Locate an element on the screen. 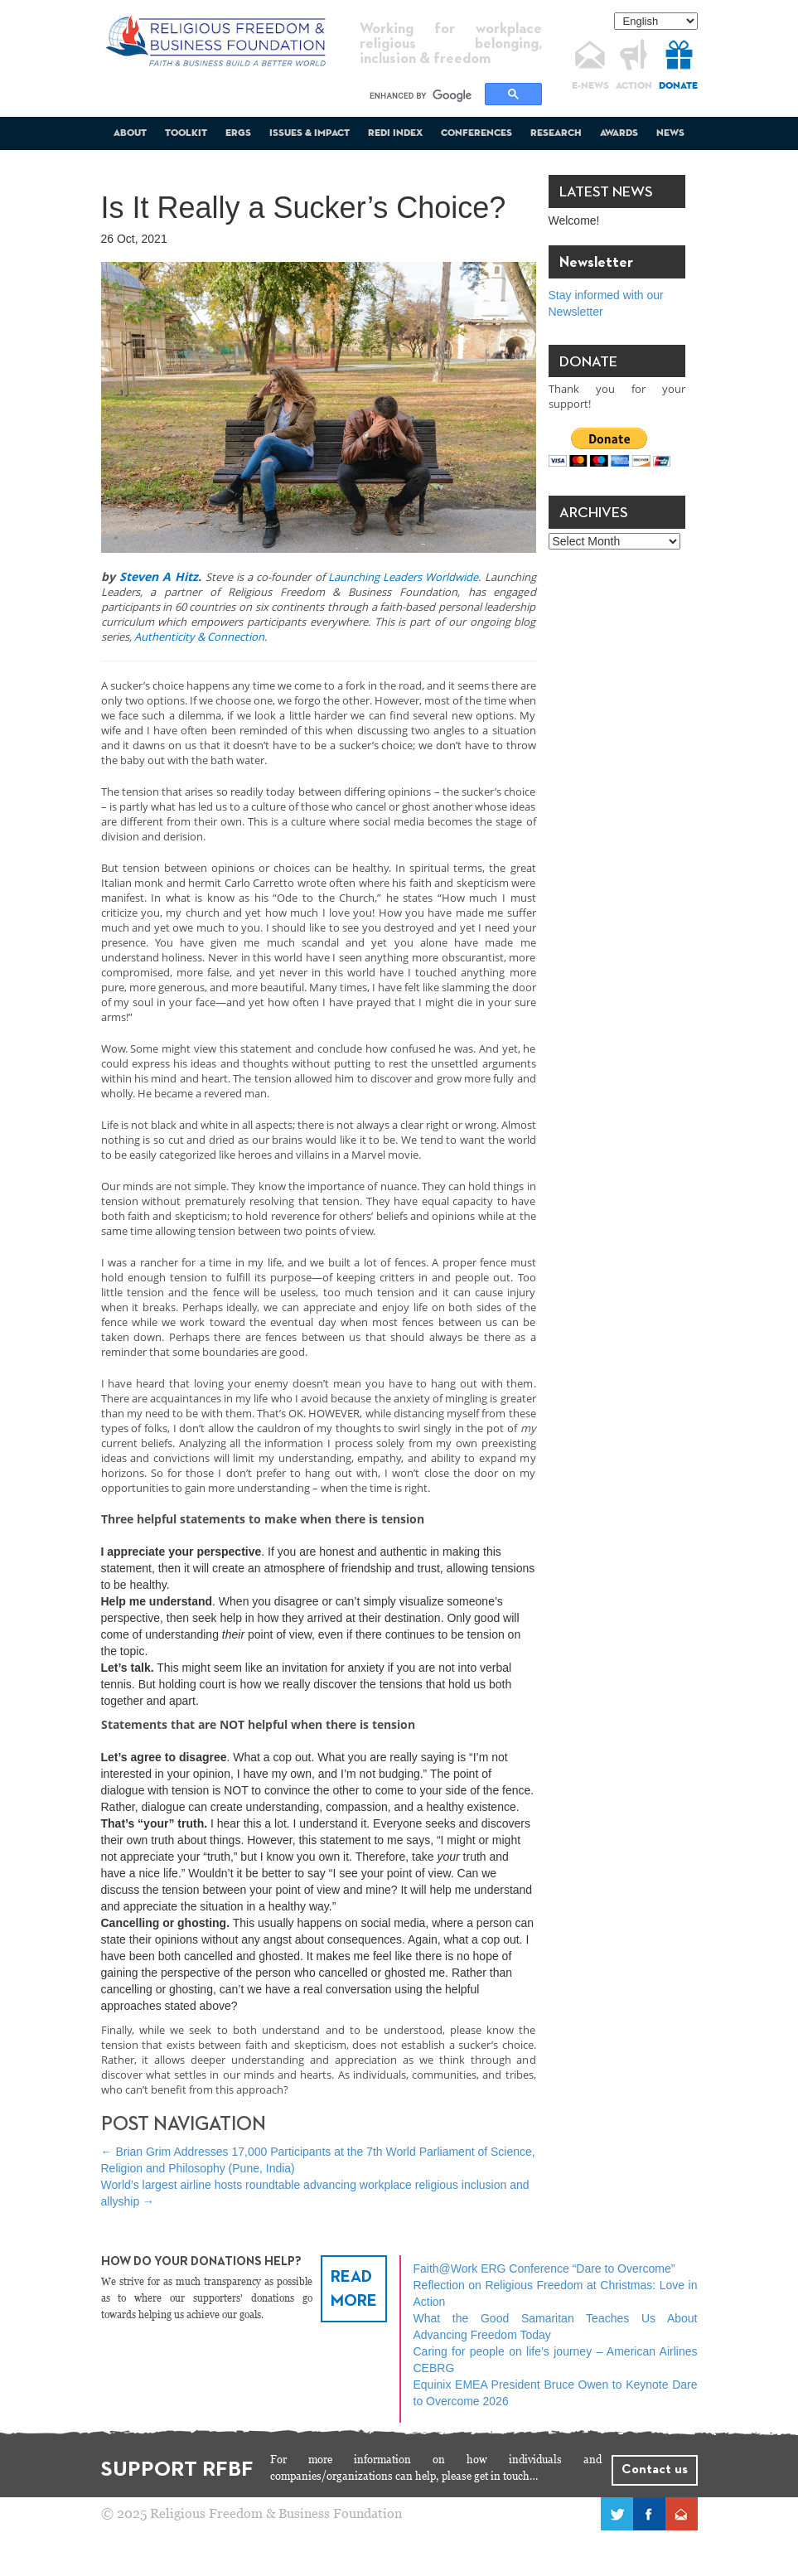 This screenshot has height=2576, width=798. E-NEWS is located at coordinates (590, 86).